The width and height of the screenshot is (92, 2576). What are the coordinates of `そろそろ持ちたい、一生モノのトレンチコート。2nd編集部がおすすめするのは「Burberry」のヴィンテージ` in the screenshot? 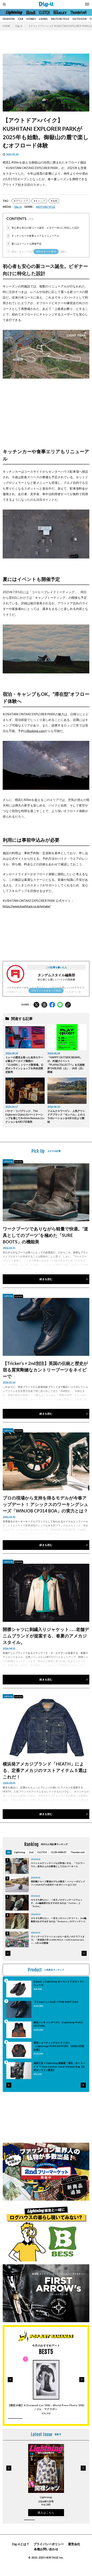 It's located at (58, 1929).